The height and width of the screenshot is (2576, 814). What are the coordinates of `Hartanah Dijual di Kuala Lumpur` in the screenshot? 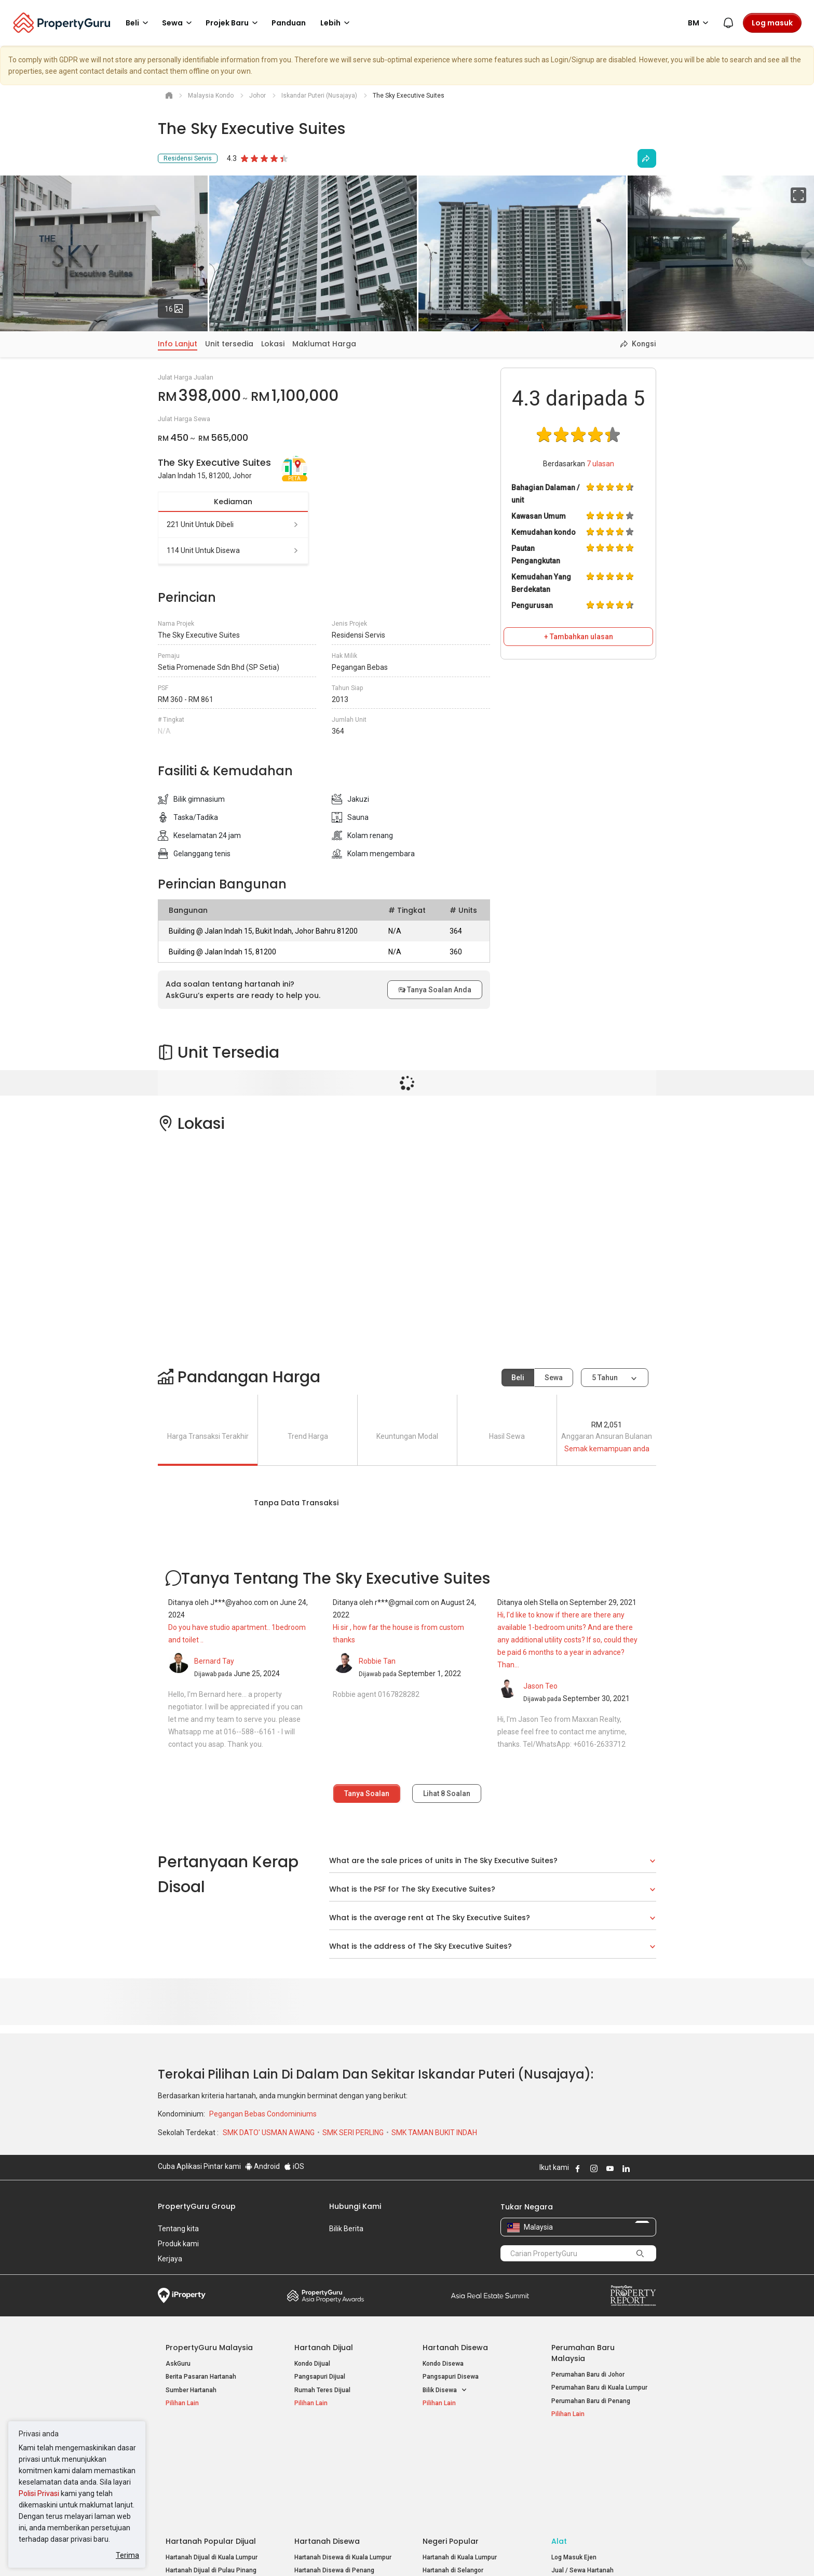 It's located at (211, 2464).